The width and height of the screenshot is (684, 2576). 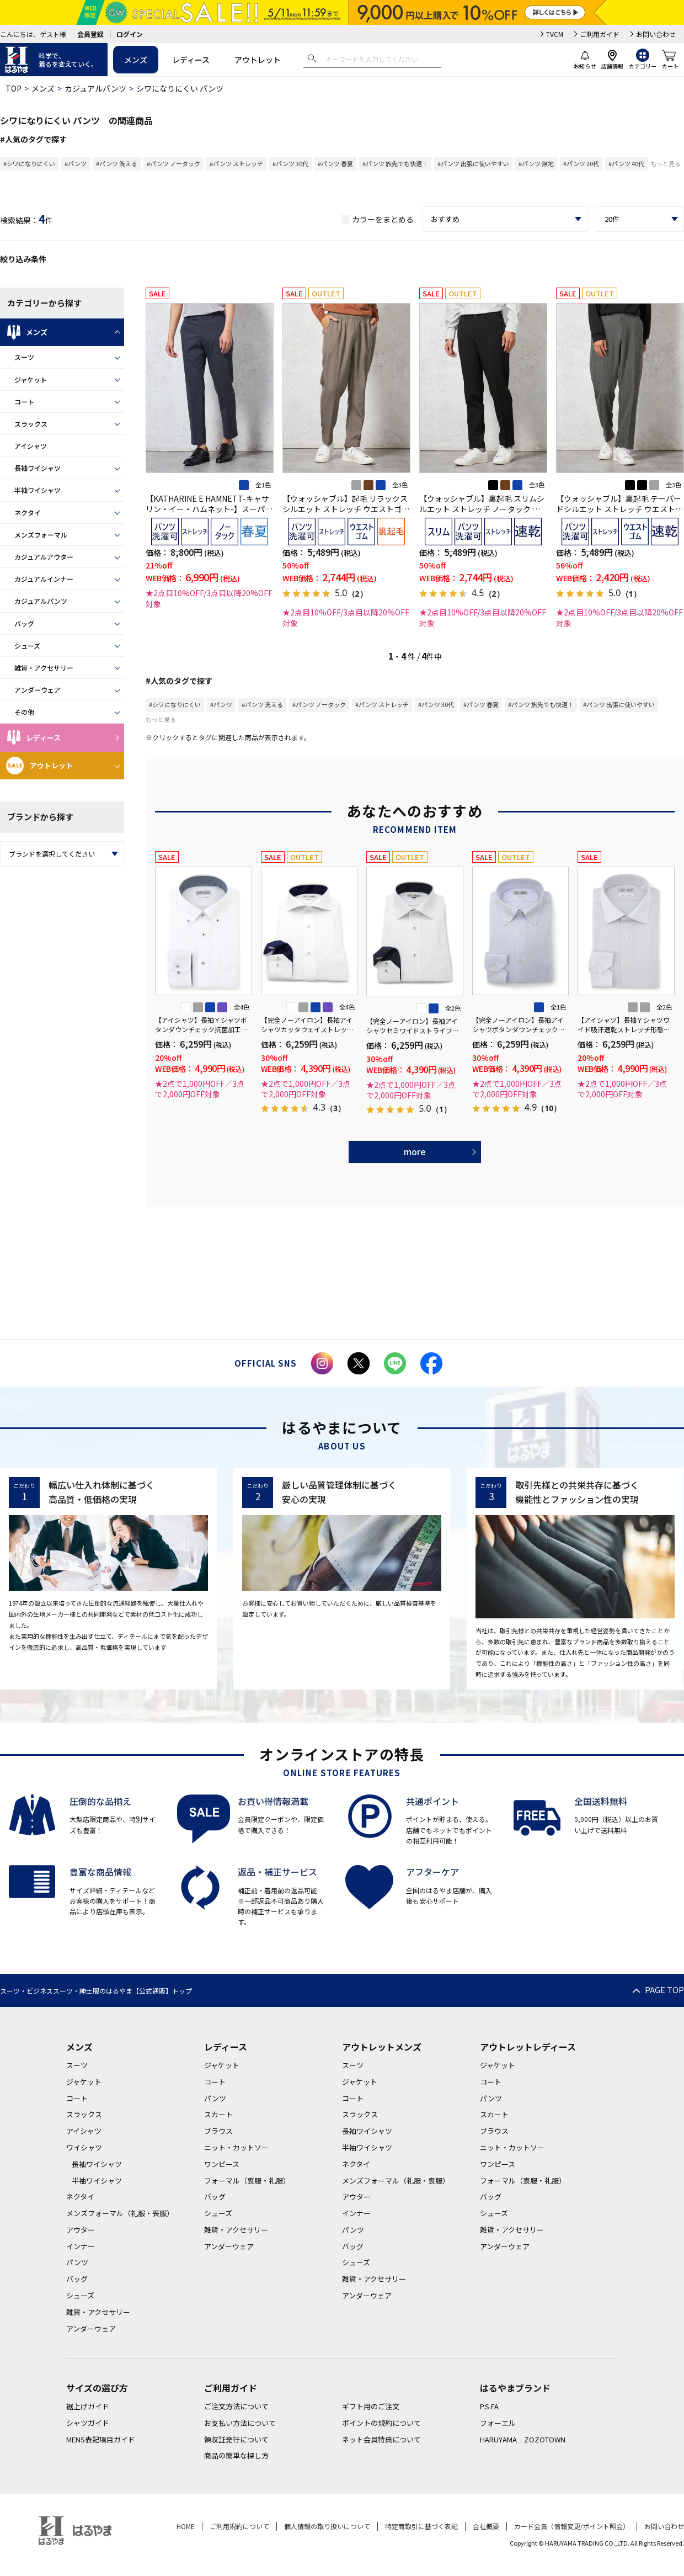 I want to click on アウター, so click(x=80, y=2229).